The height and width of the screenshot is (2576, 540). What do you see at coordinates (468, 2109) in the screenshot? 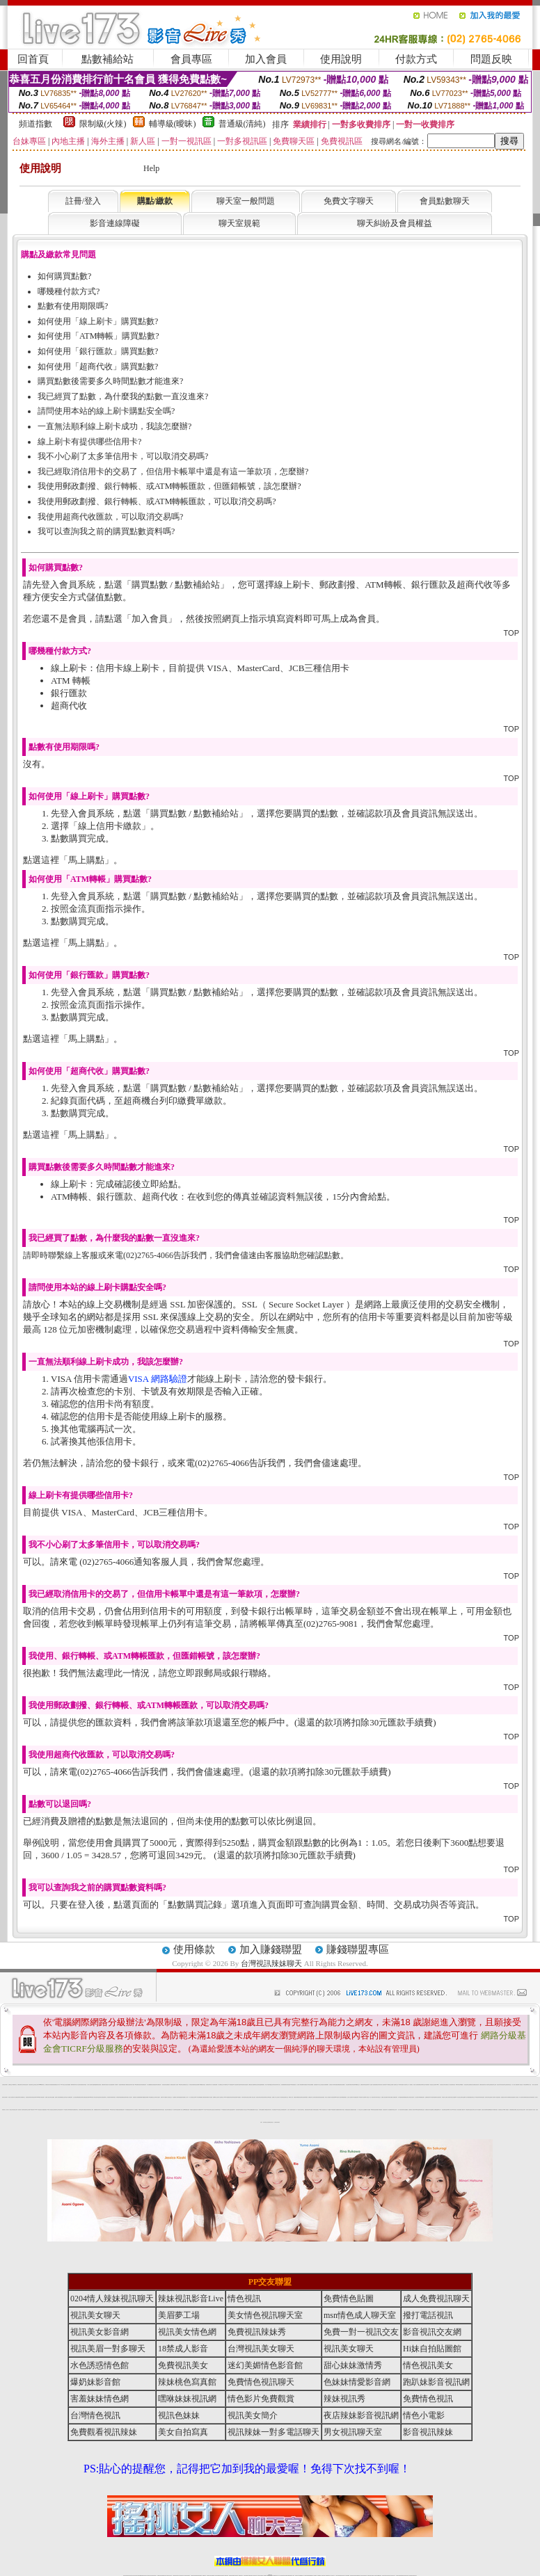
I see `辣妹視訊聊天室` at bounding box center [468, 2109].